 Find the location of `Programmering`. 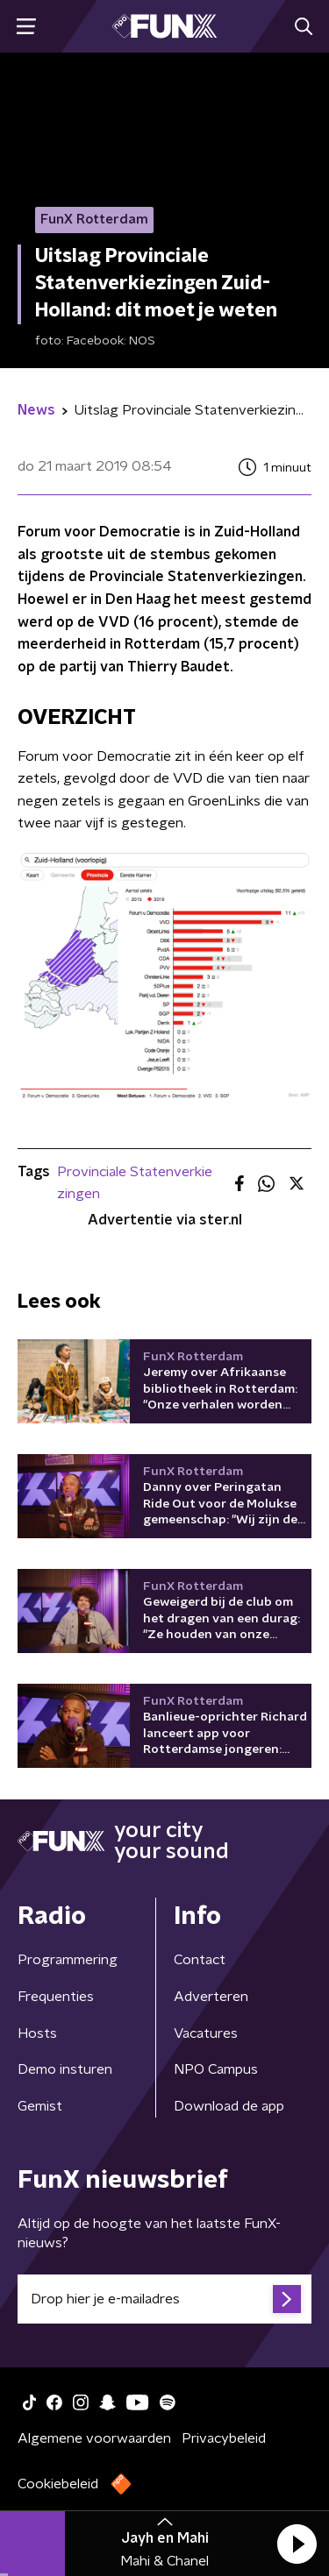

Programmering is located at coordinates (68, 1960).